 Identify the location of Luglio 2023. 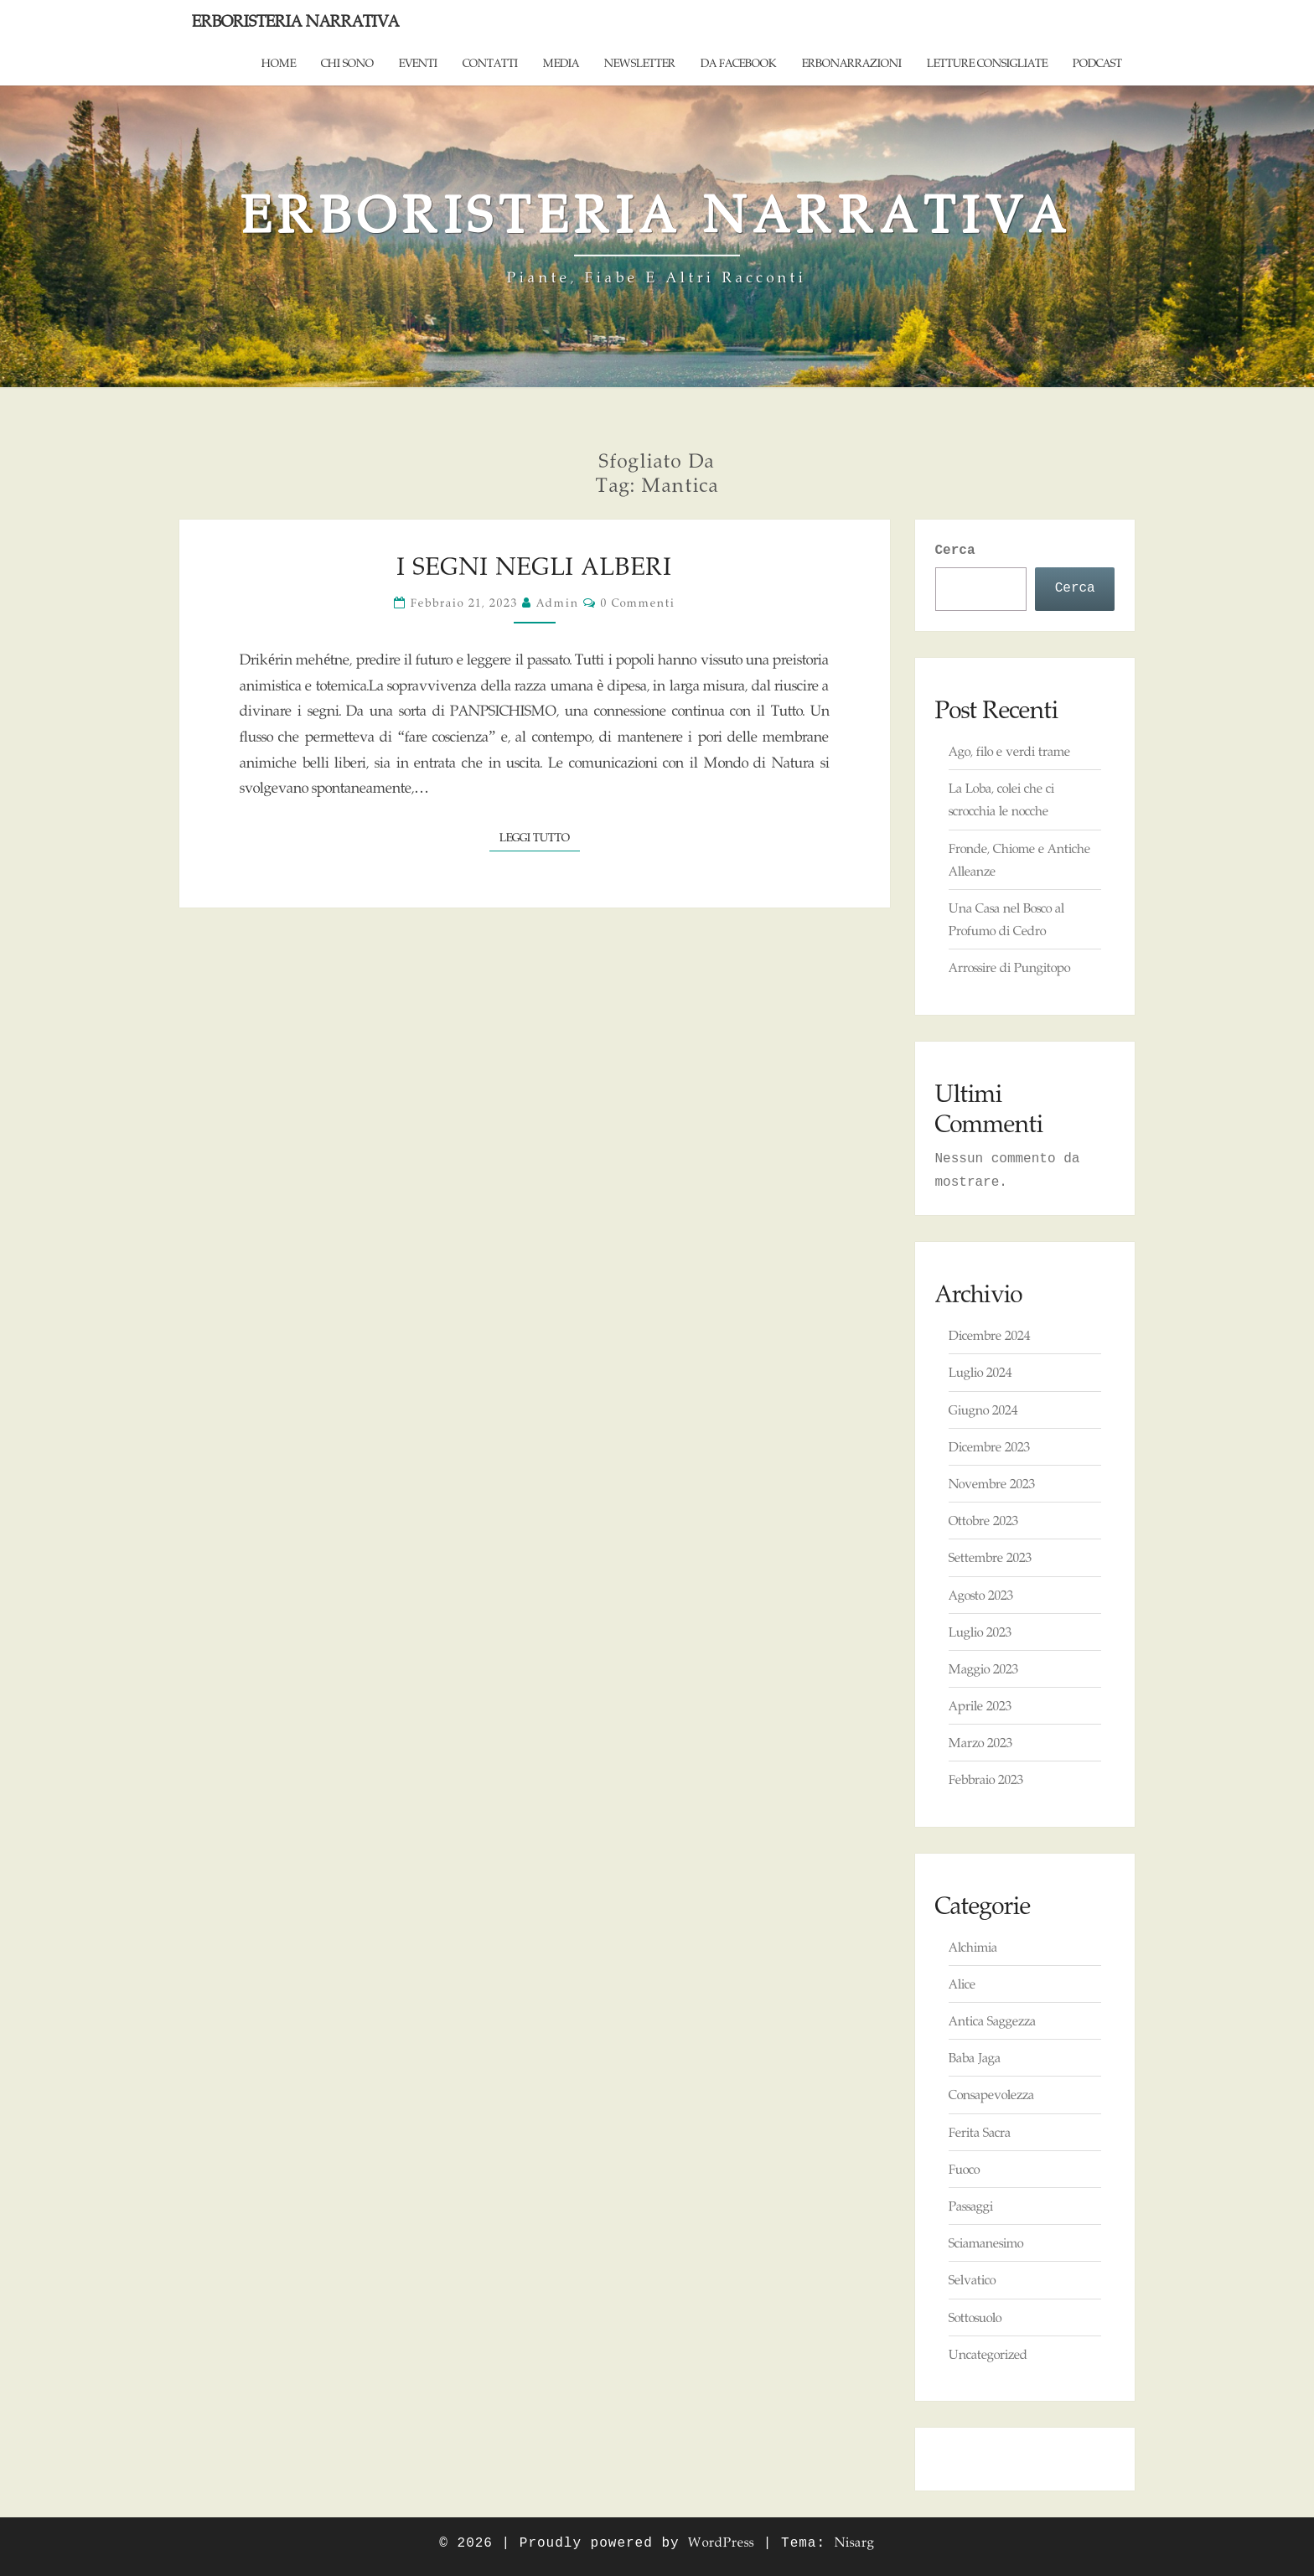
(980, 1632).